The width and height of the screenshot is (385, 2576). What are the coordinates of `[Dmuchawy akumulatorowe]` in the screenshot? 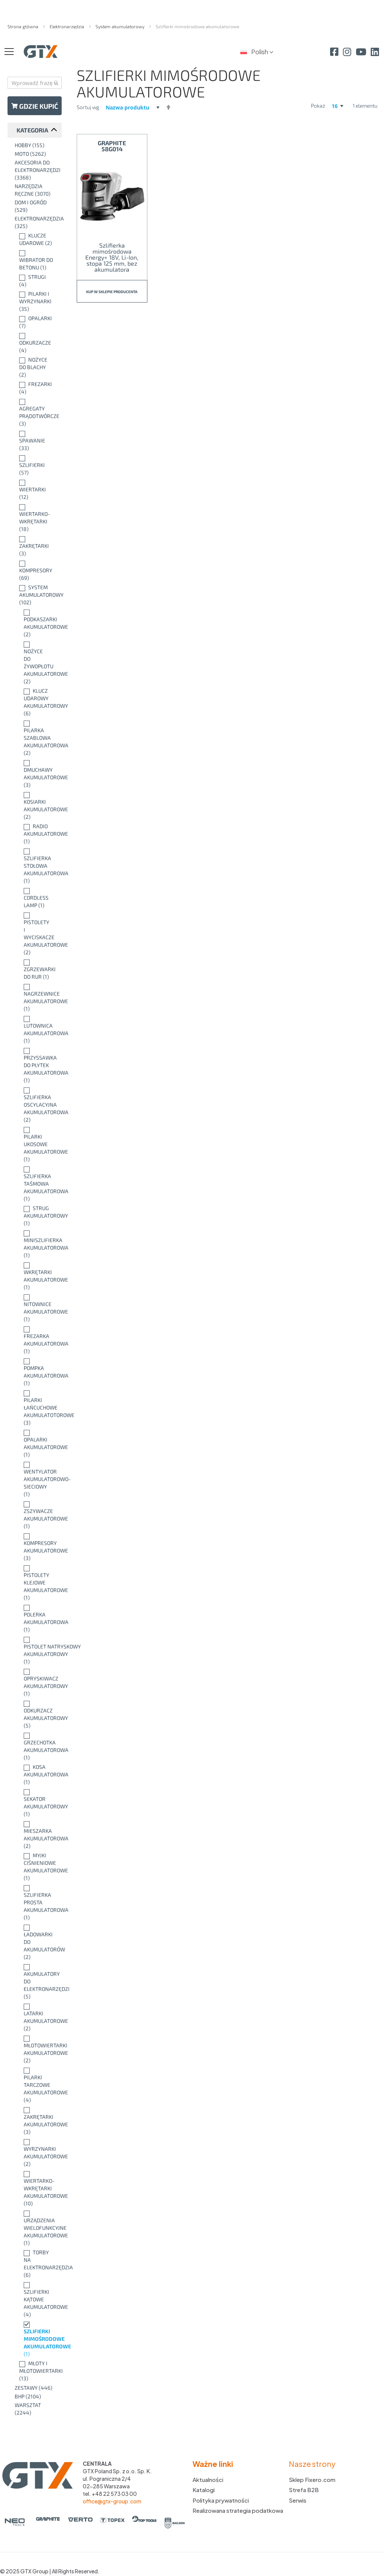 It's located at (36, 774).